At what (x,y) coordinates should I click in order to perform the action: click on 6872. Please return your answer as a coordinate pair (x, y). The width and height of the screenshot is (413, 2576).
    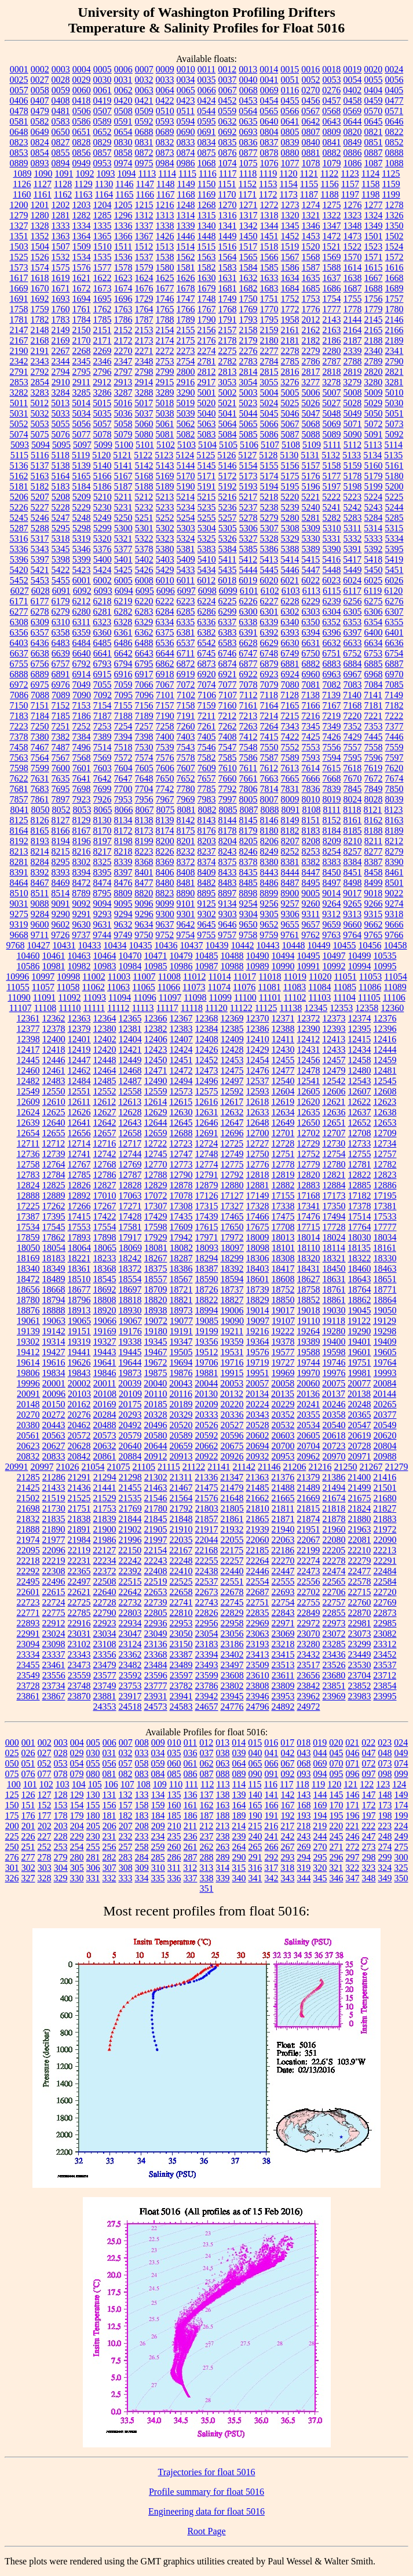
    Looking at the image, I should click on (186, 664).